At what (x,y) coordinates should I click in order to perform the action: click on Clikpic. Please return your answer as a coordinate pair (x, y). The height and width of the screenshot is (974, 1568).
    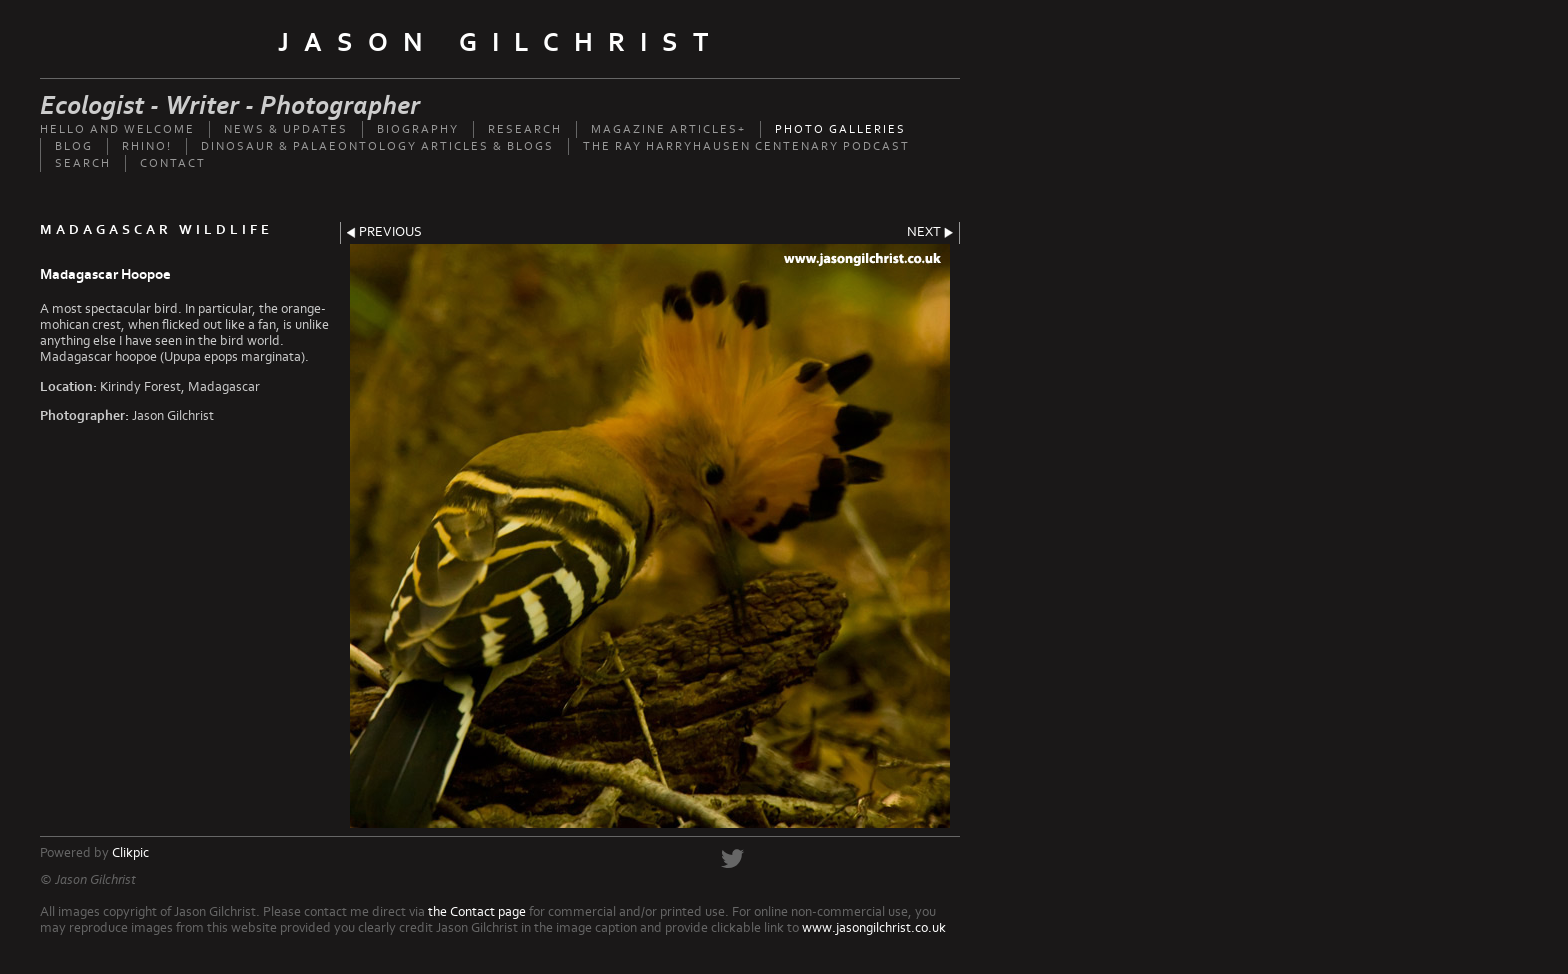
    Looking at the image, I should click on (130, 853).